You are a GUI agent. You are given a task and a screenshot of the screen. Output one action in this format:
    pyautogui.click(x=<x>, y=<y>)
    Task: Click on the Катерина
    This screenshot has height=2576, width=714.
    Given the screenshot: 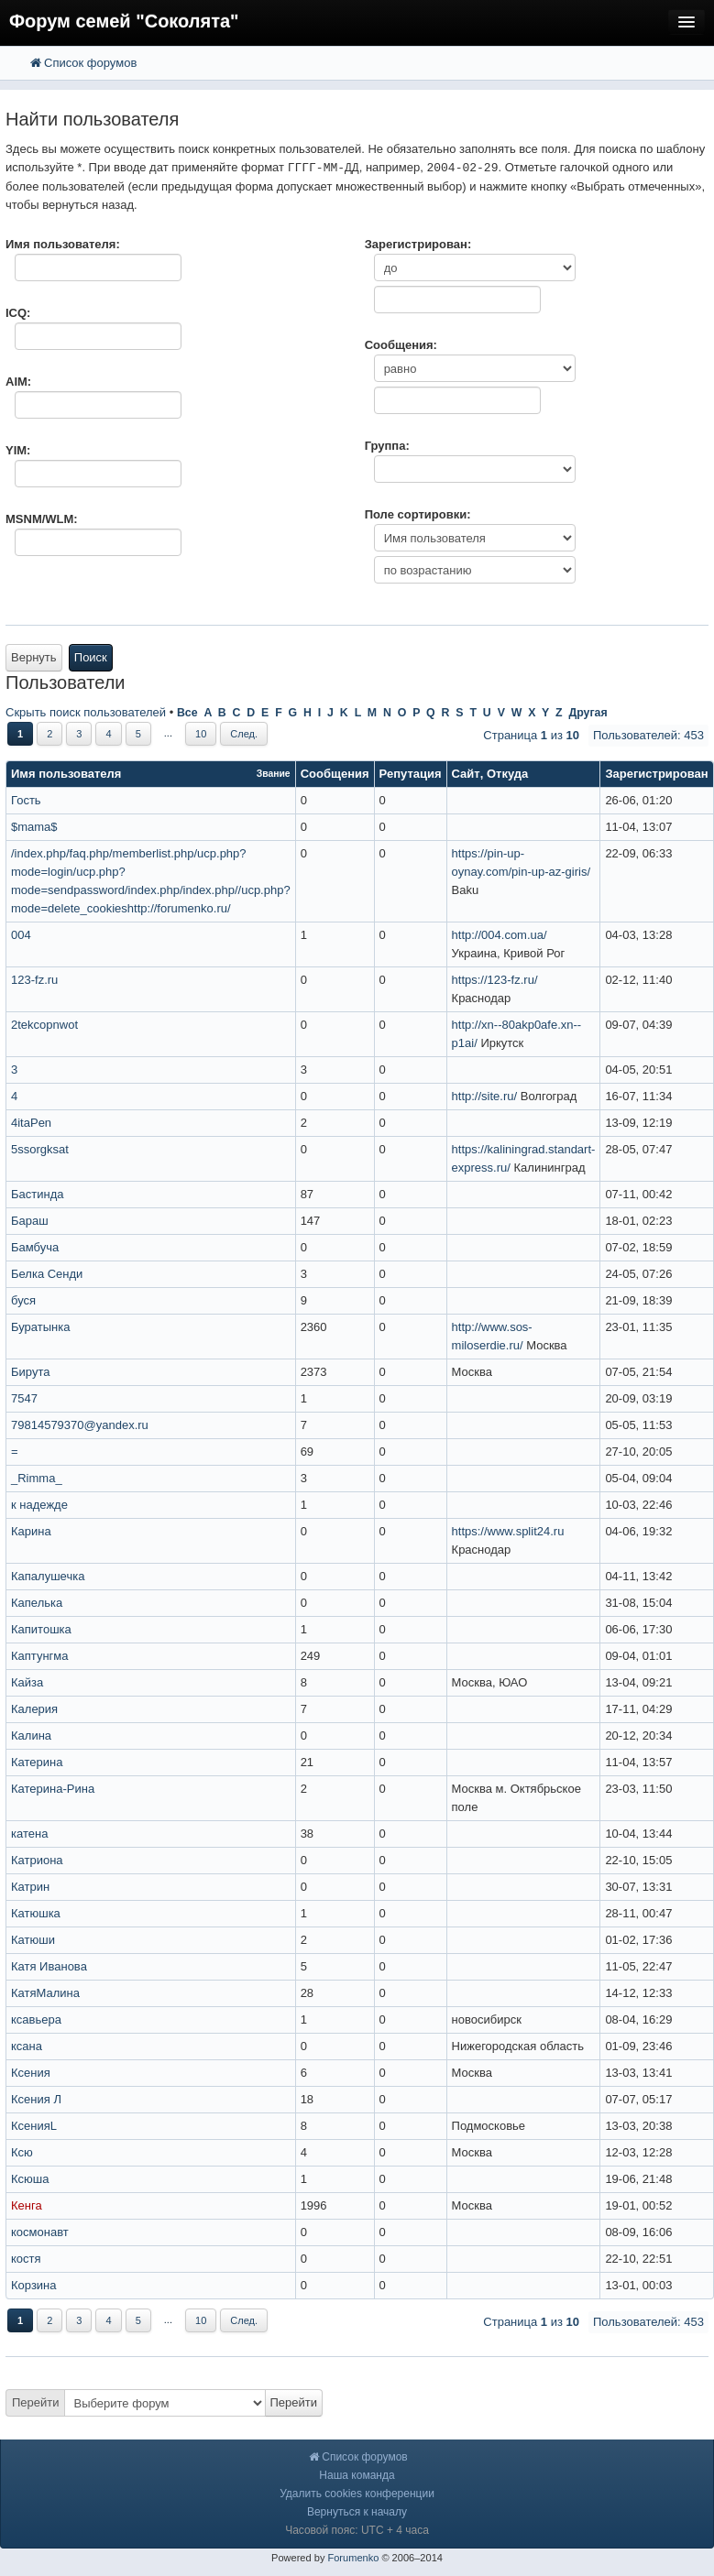 What is the action you would take?
    pyautogui.click(x=36, y=1762)
    